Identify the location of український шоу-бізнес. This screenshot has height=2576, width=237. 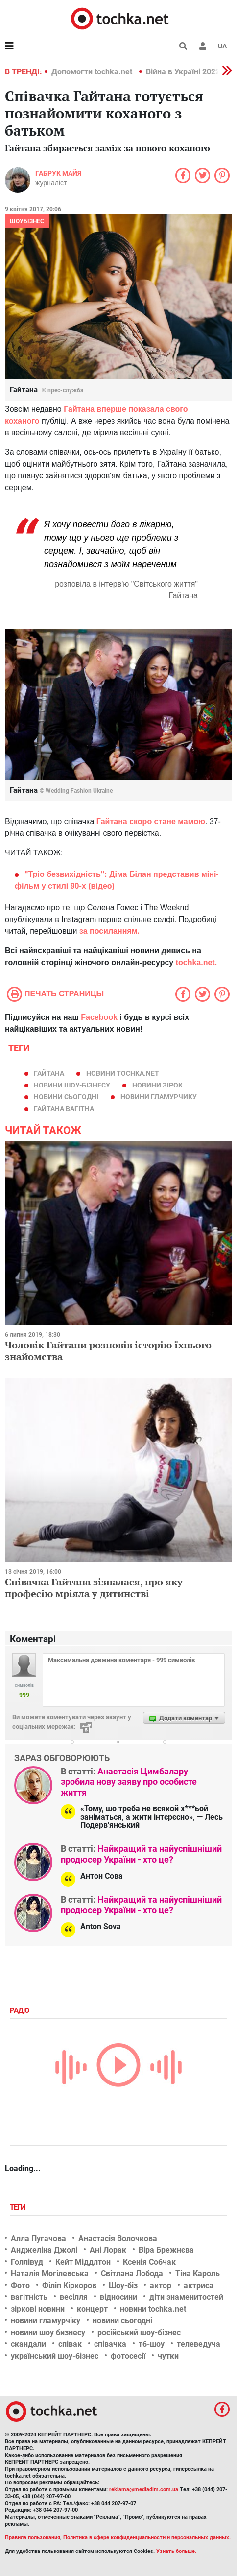
(54, 2356).